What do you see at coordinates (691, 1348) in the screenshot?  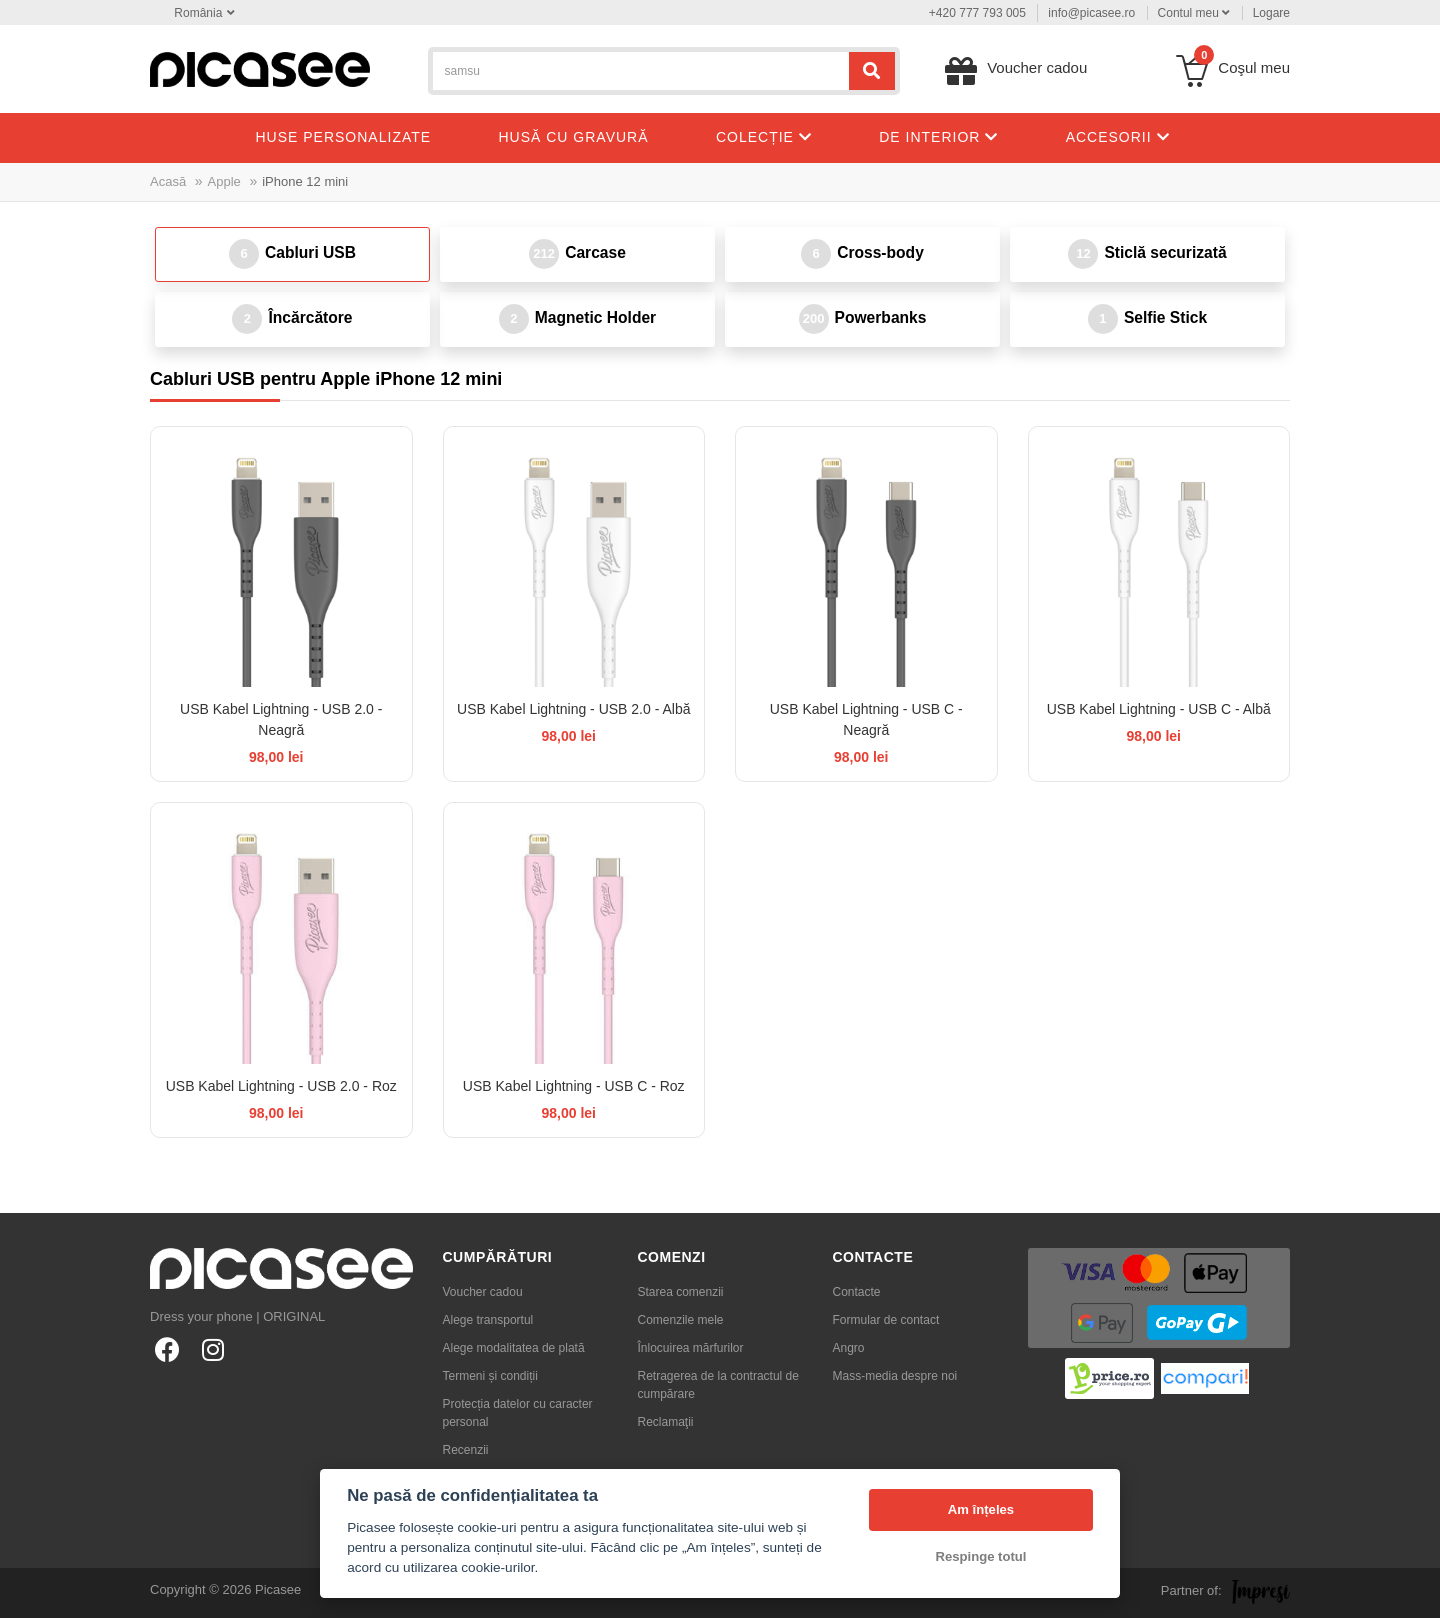 I see `Înlocuirea mărfurilor` at bounding box center [691, 1348].